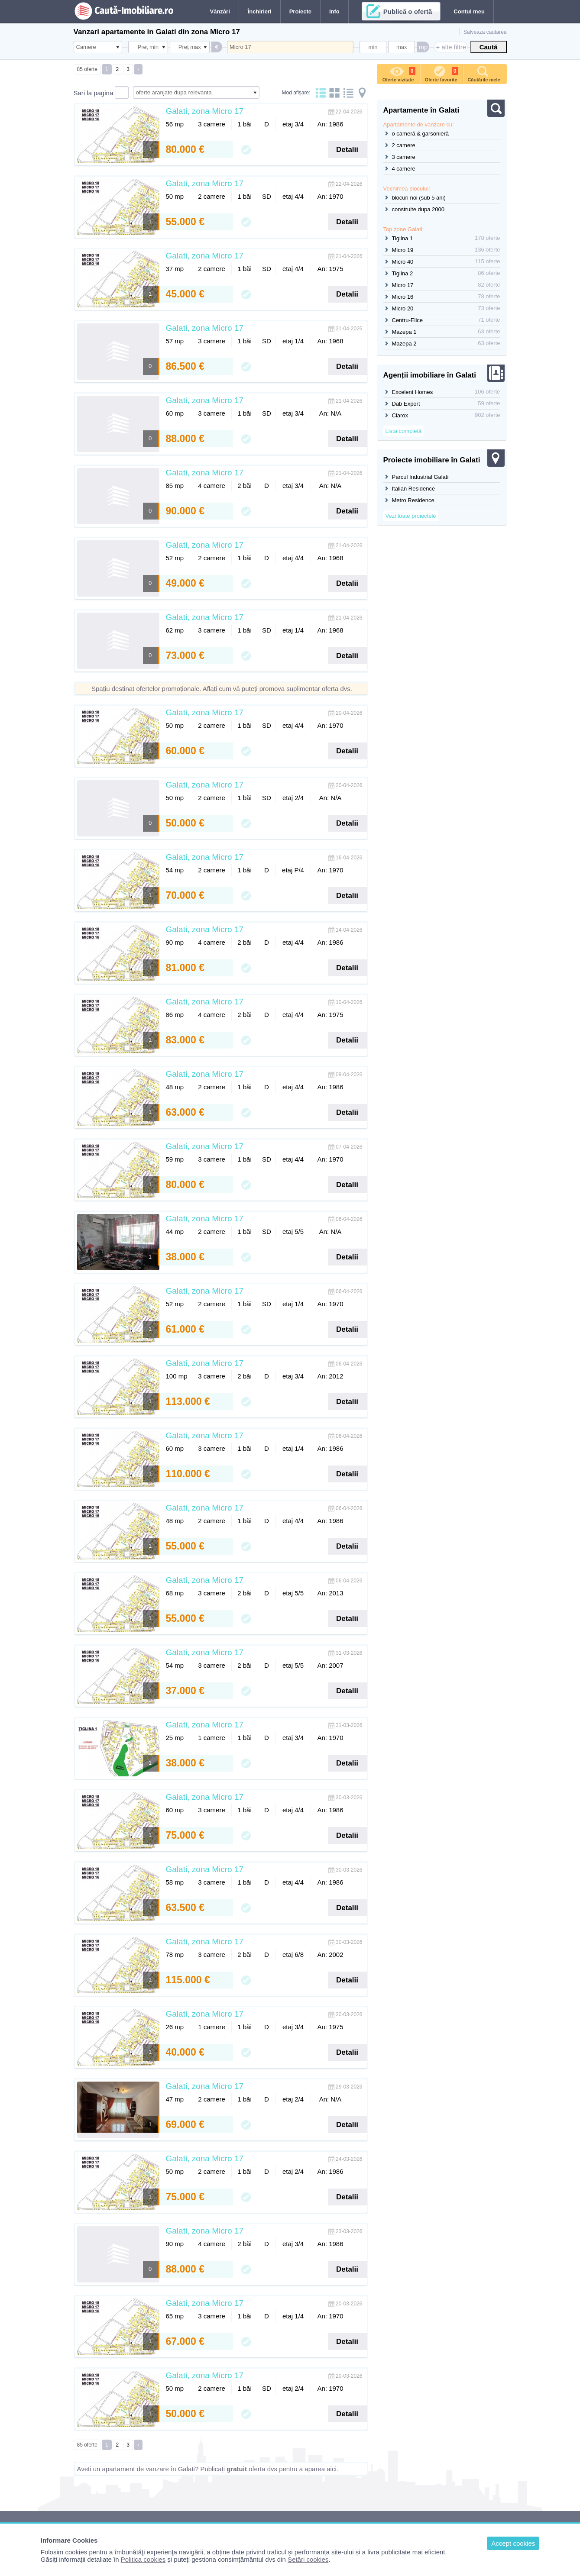  What do you see at coordinates (403, 157) in the screenshot?
I see `3 camere` at bounding box center [403, 157].